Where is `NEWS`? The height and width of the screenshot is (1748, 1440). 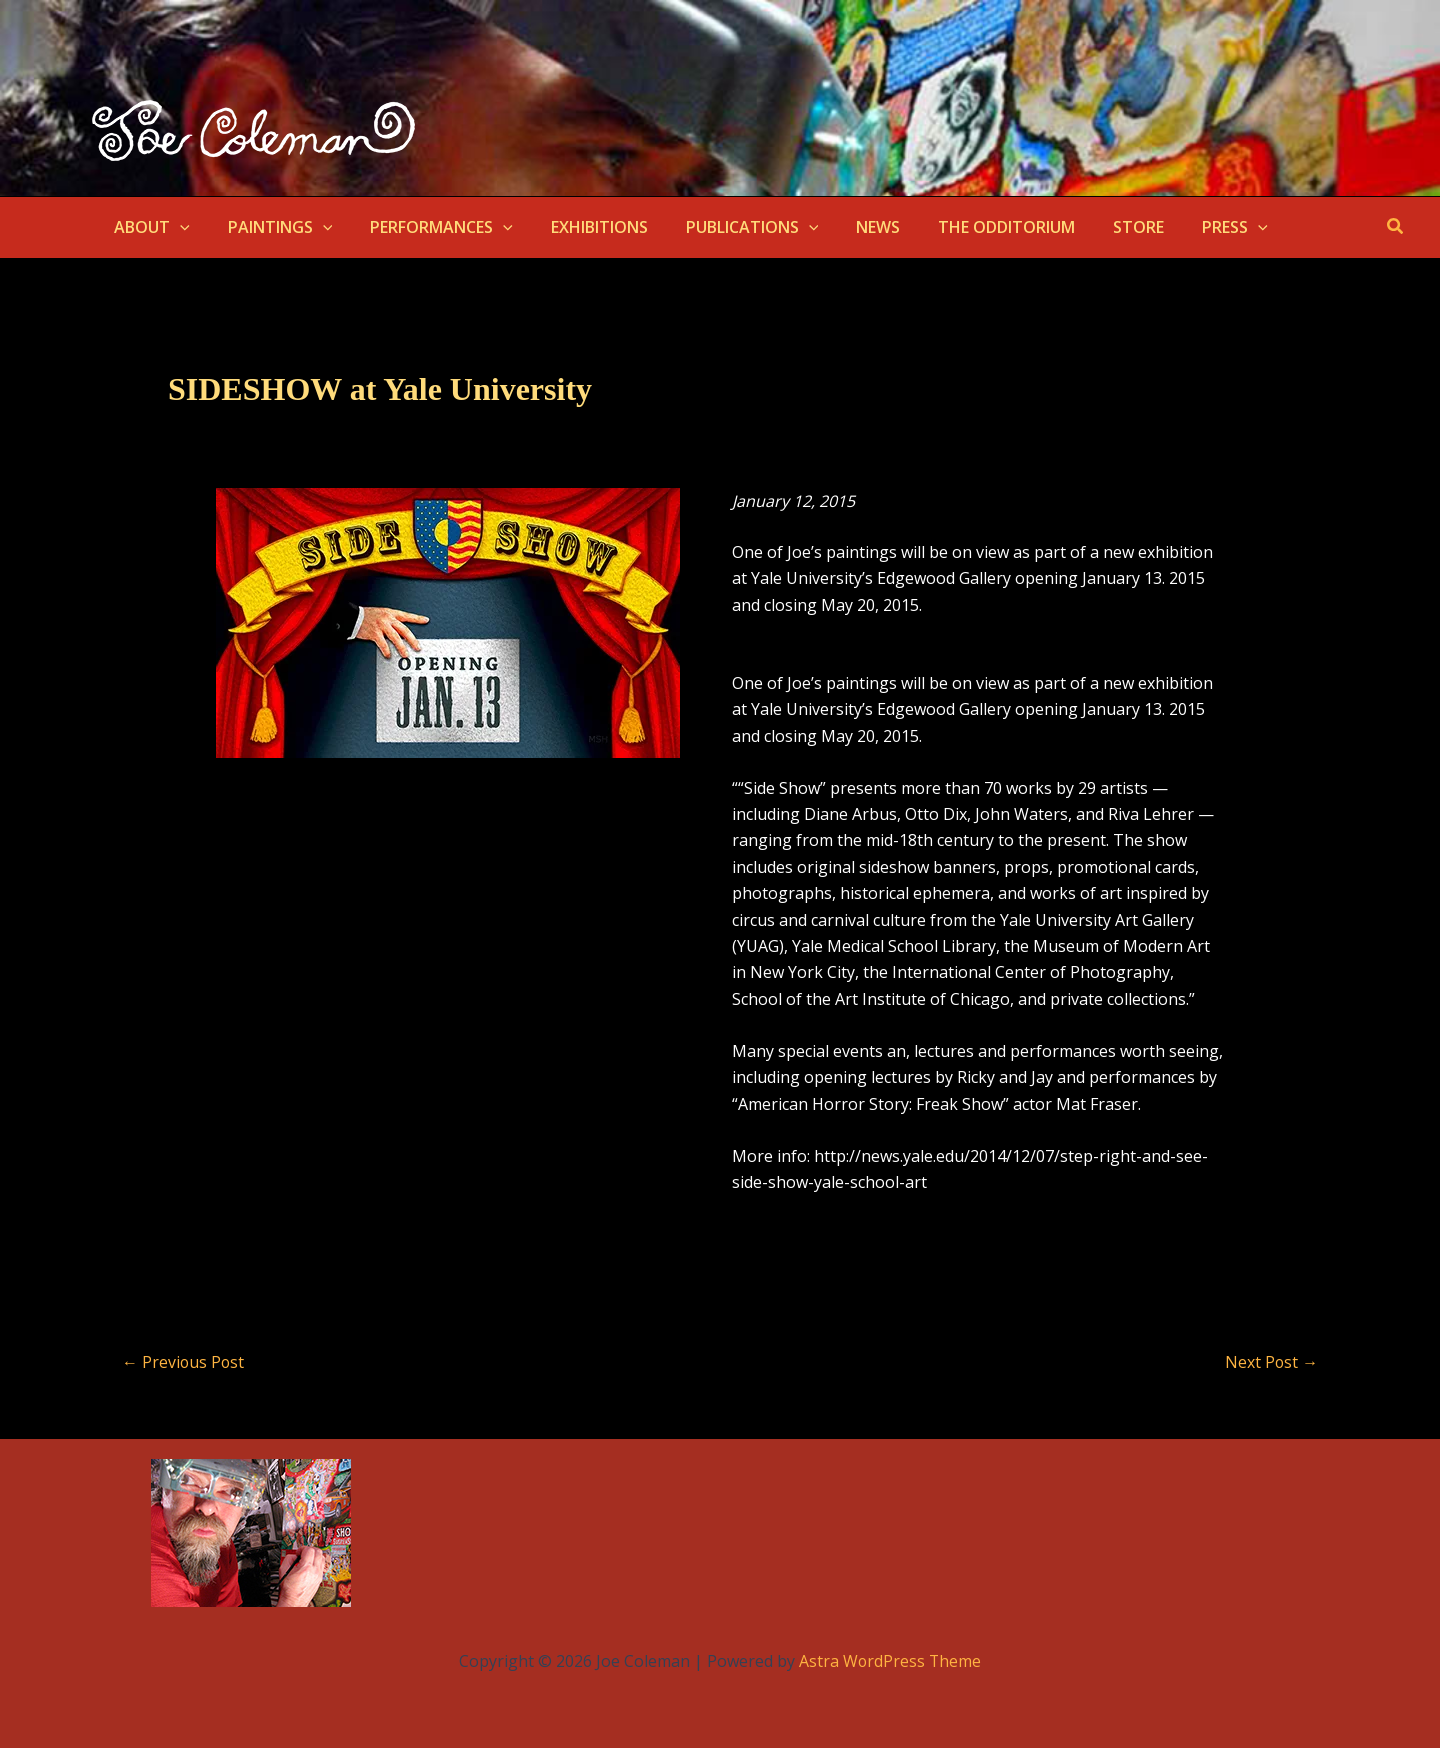 NEWS is located at coordinates (845, 227).